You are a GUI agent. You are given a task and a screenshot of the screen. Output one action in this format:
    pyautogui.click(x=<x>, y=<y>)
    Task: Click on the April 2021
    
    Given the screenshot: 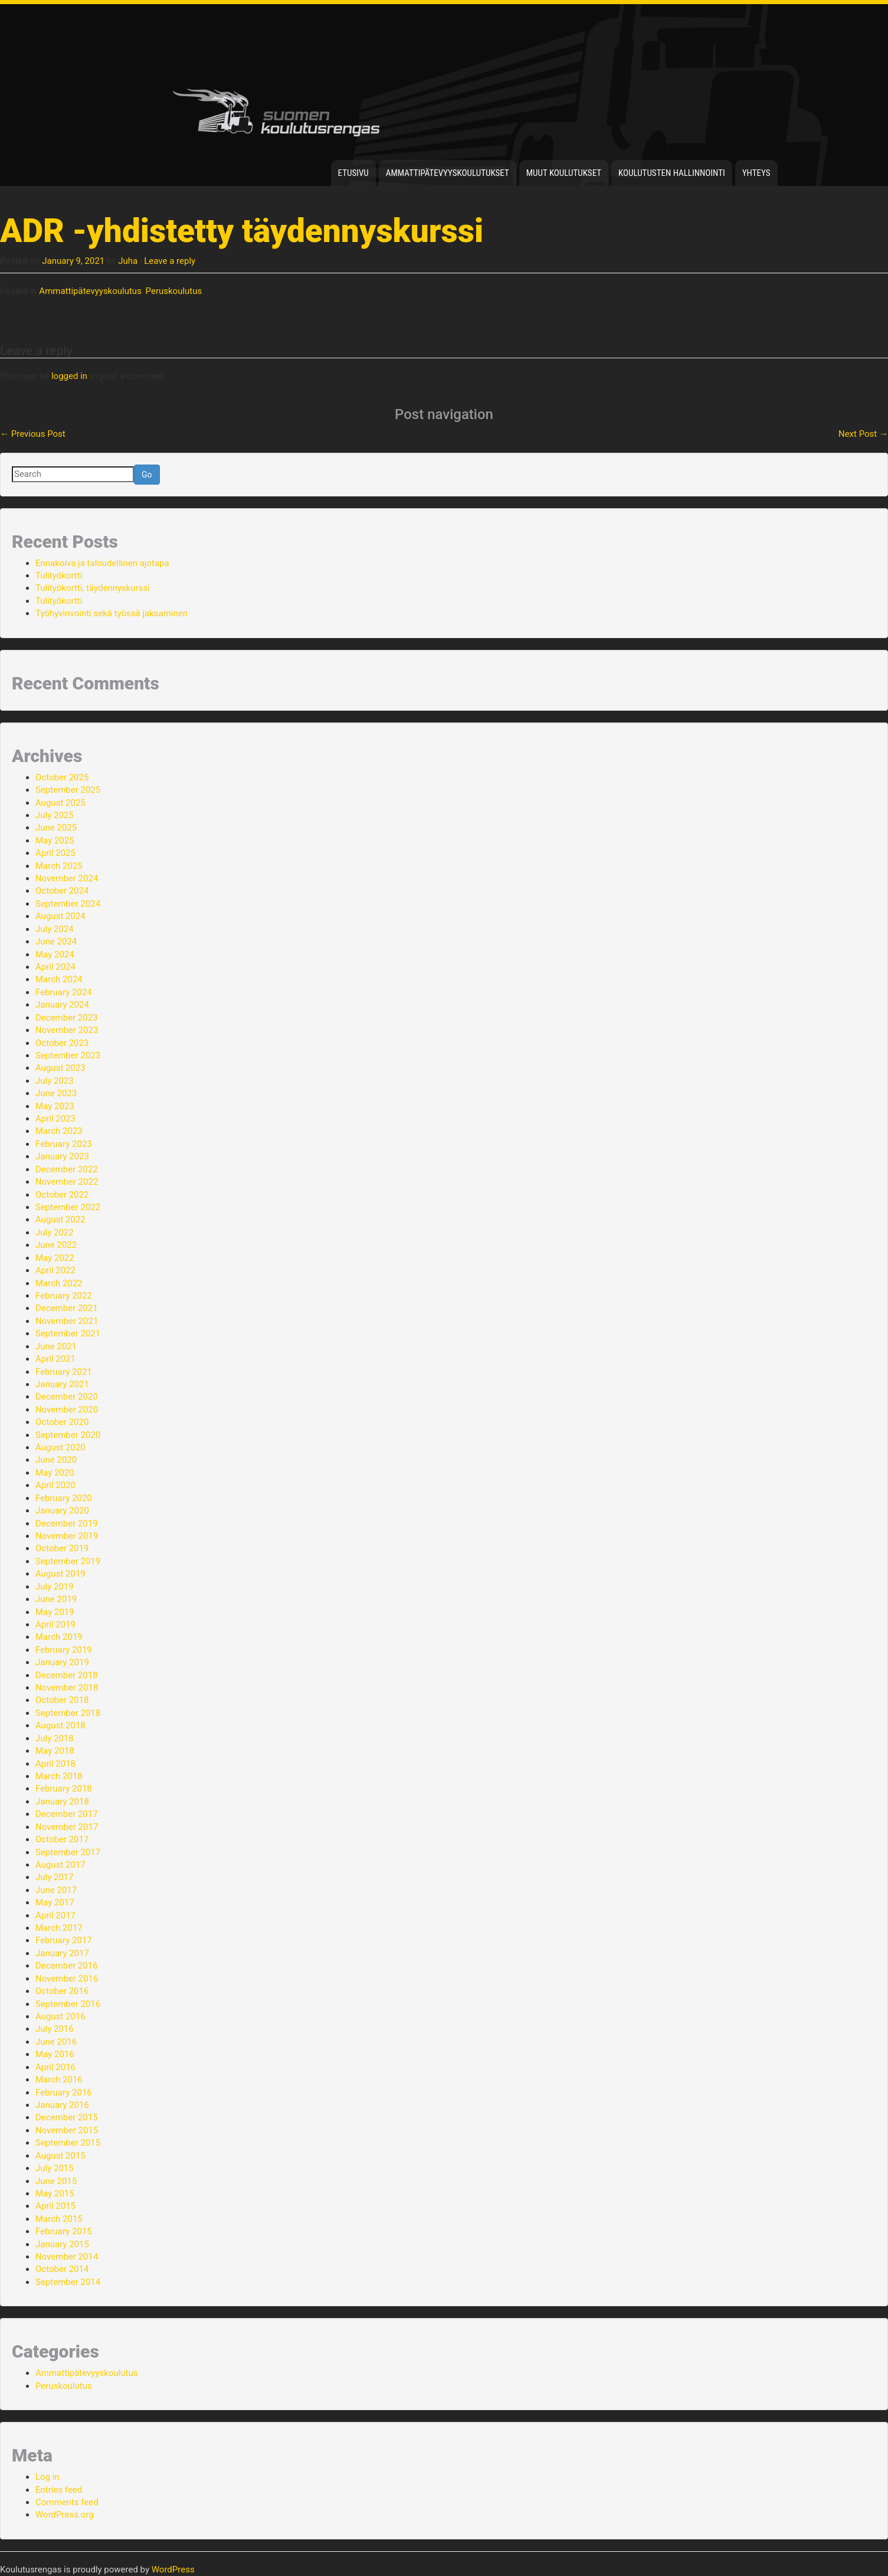 What is the action you would take?
    pyautogui.click(x=55, y=1359)
    